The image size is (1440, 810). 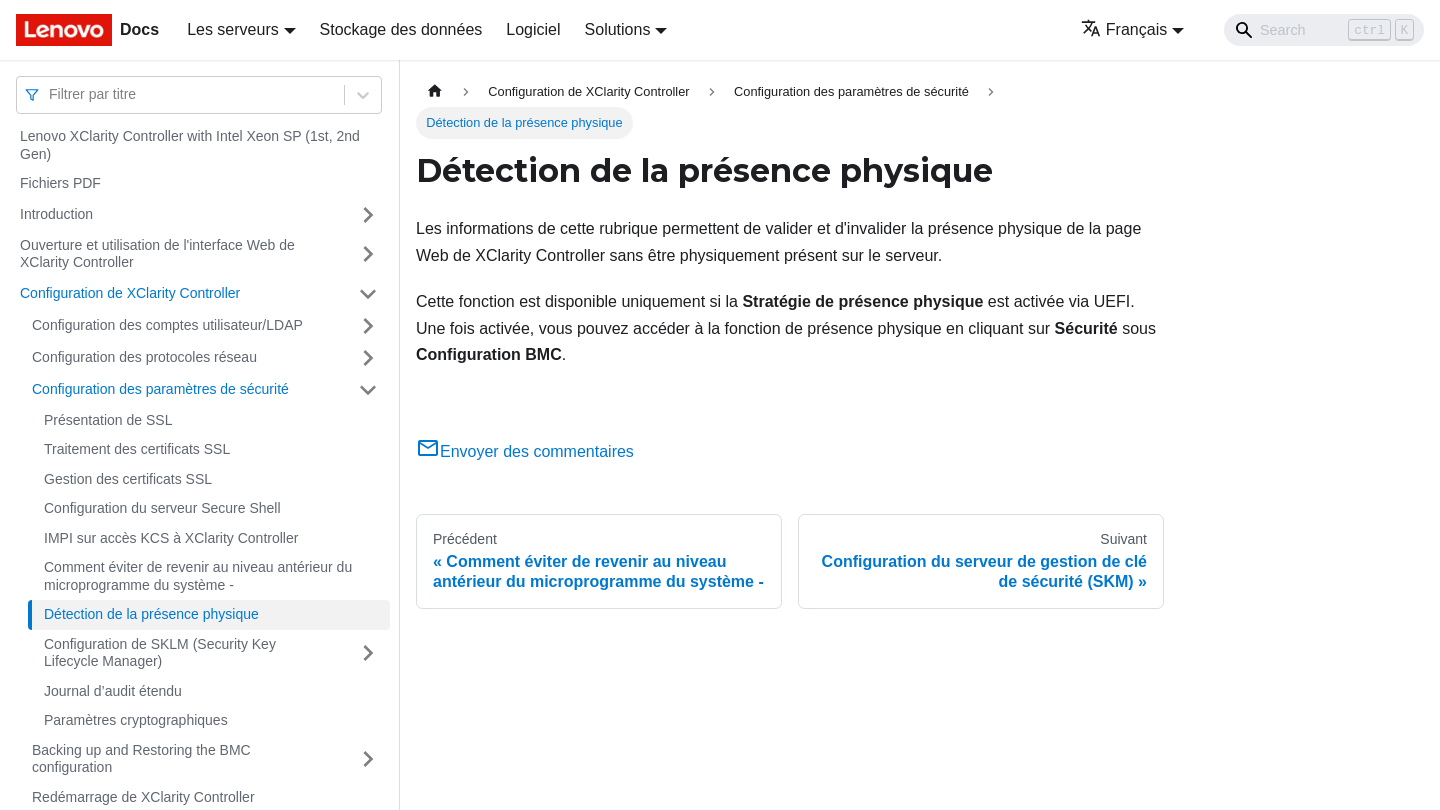 I want to click on Lenovo XClarity Controller with Intel Xeon SP (1st, 2nd Gen), so click(x=190, y=145).